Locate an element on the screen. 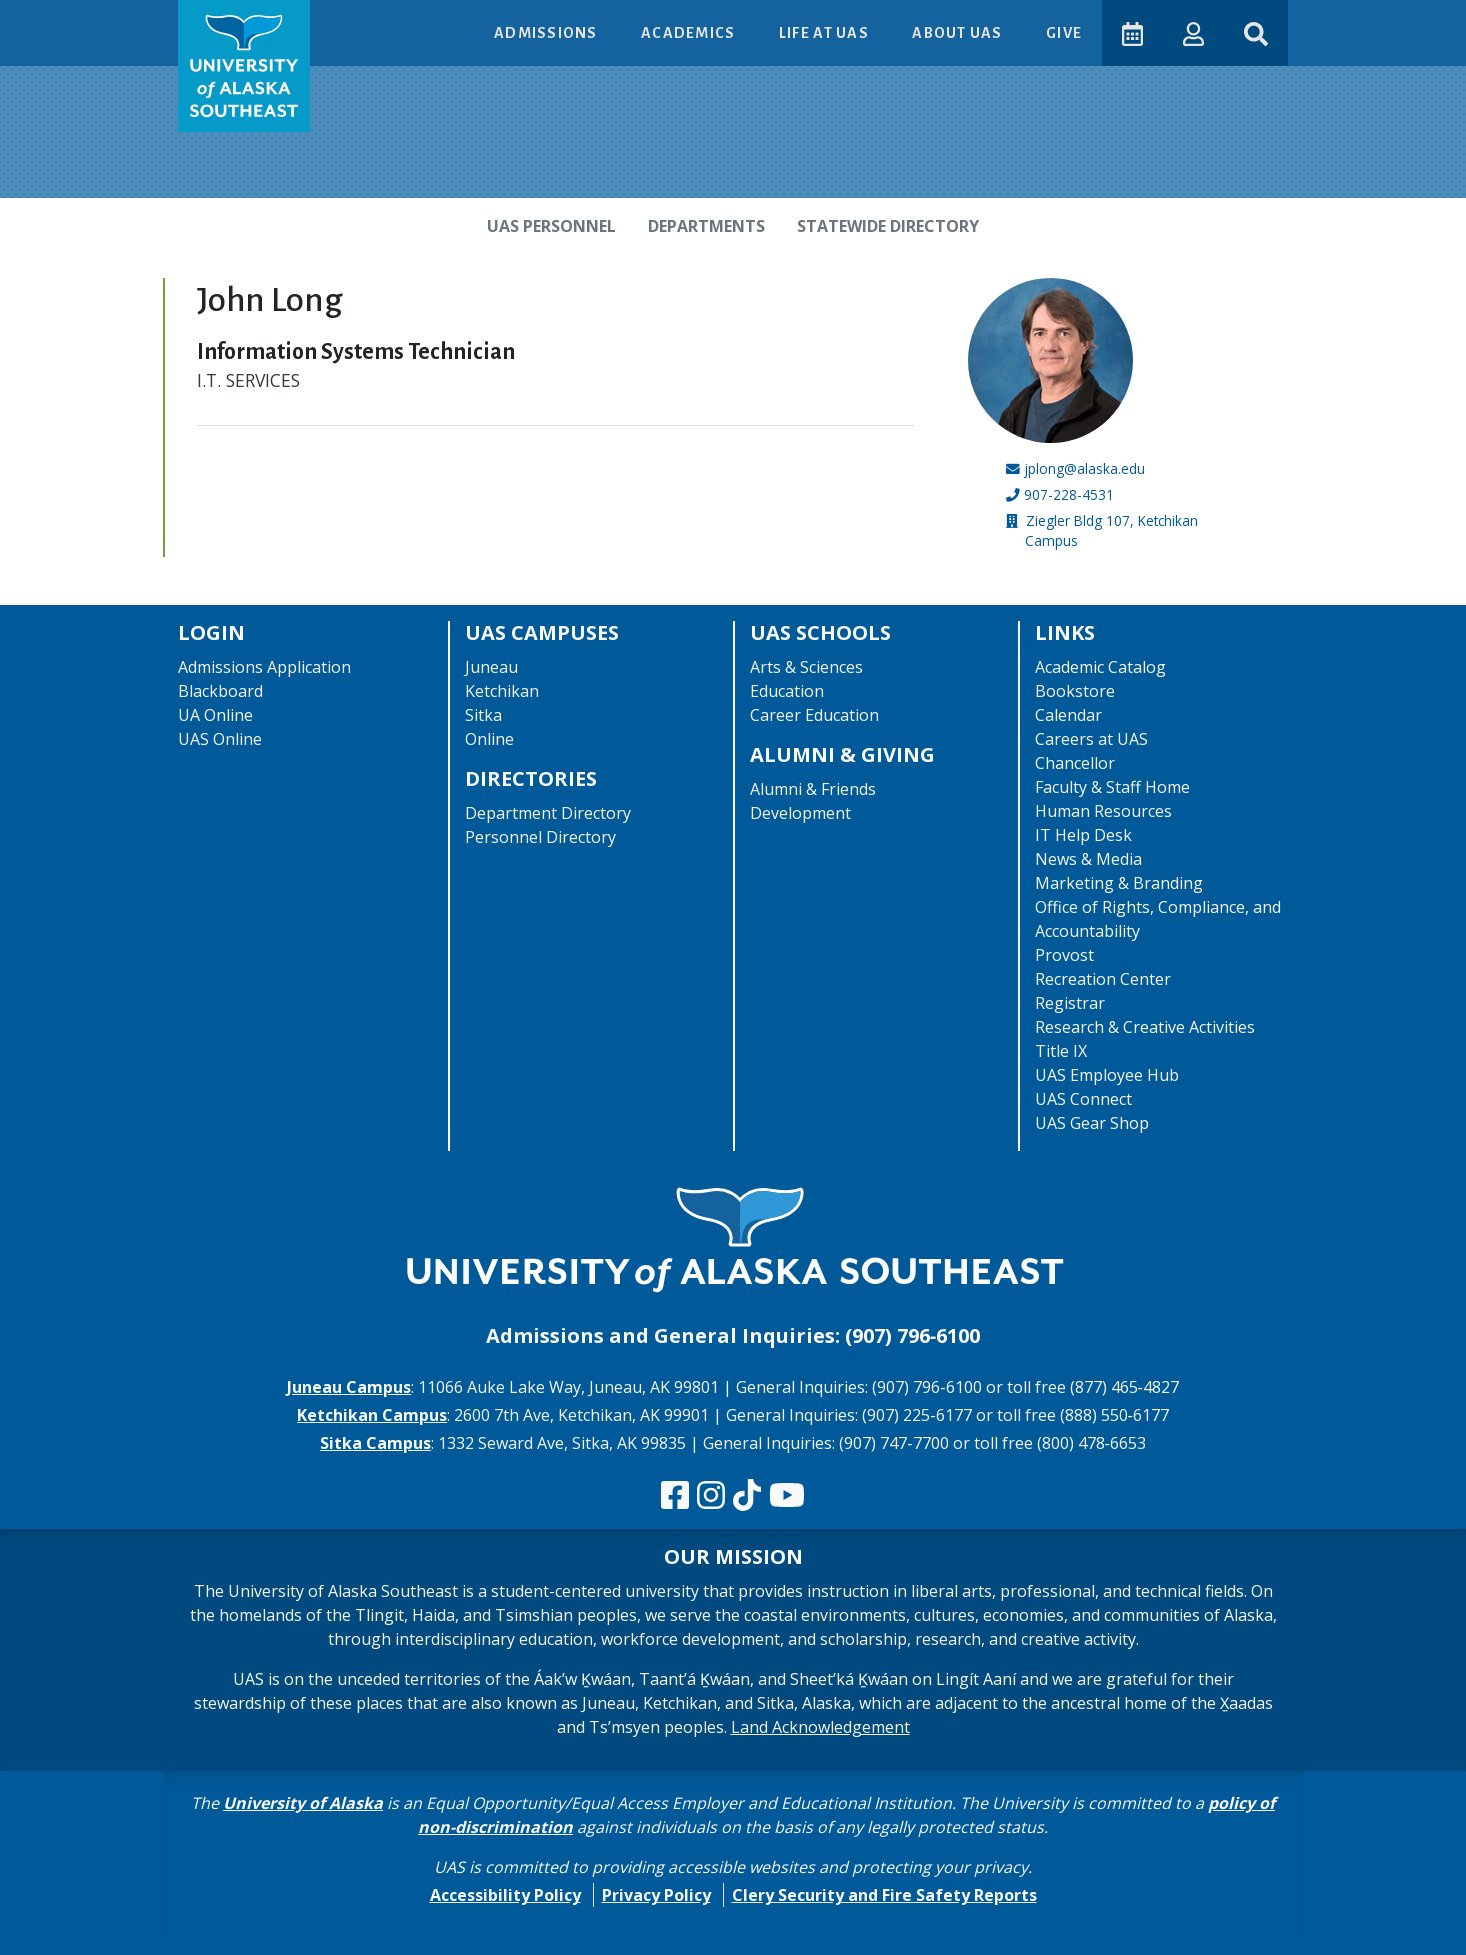  UAS Connect is located at coordinates (1083, 1099).